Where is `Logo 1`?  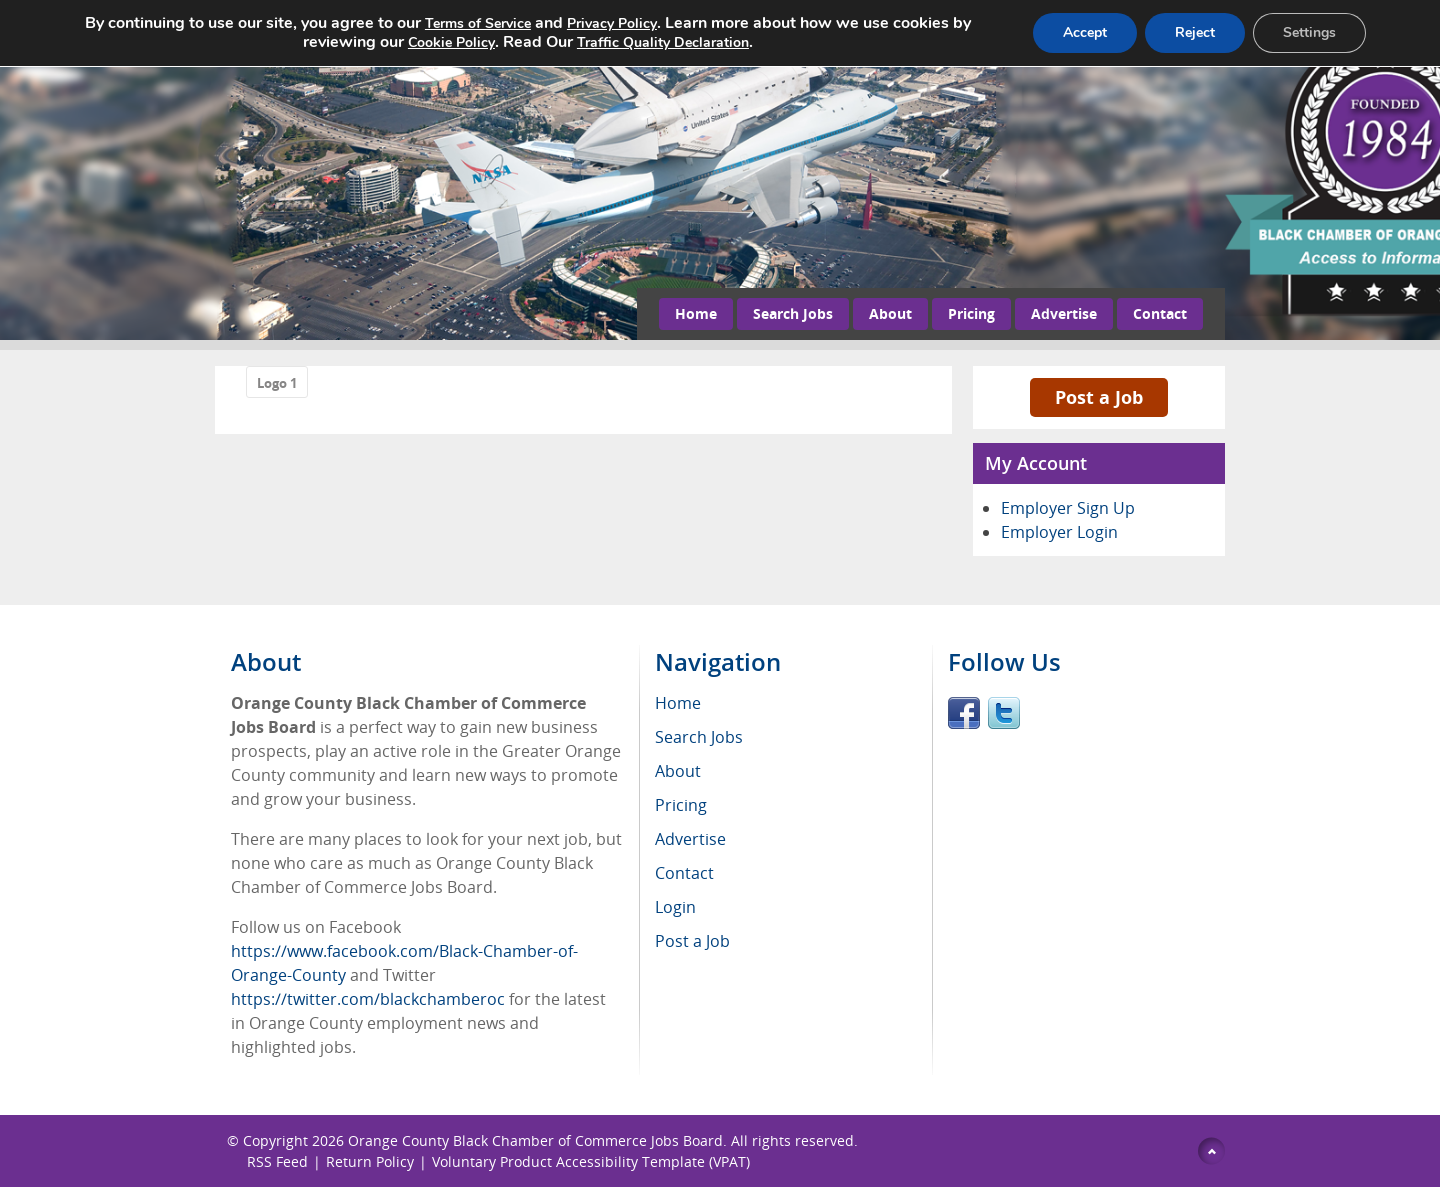
Logo 1 is located at coordinates (277, 383).